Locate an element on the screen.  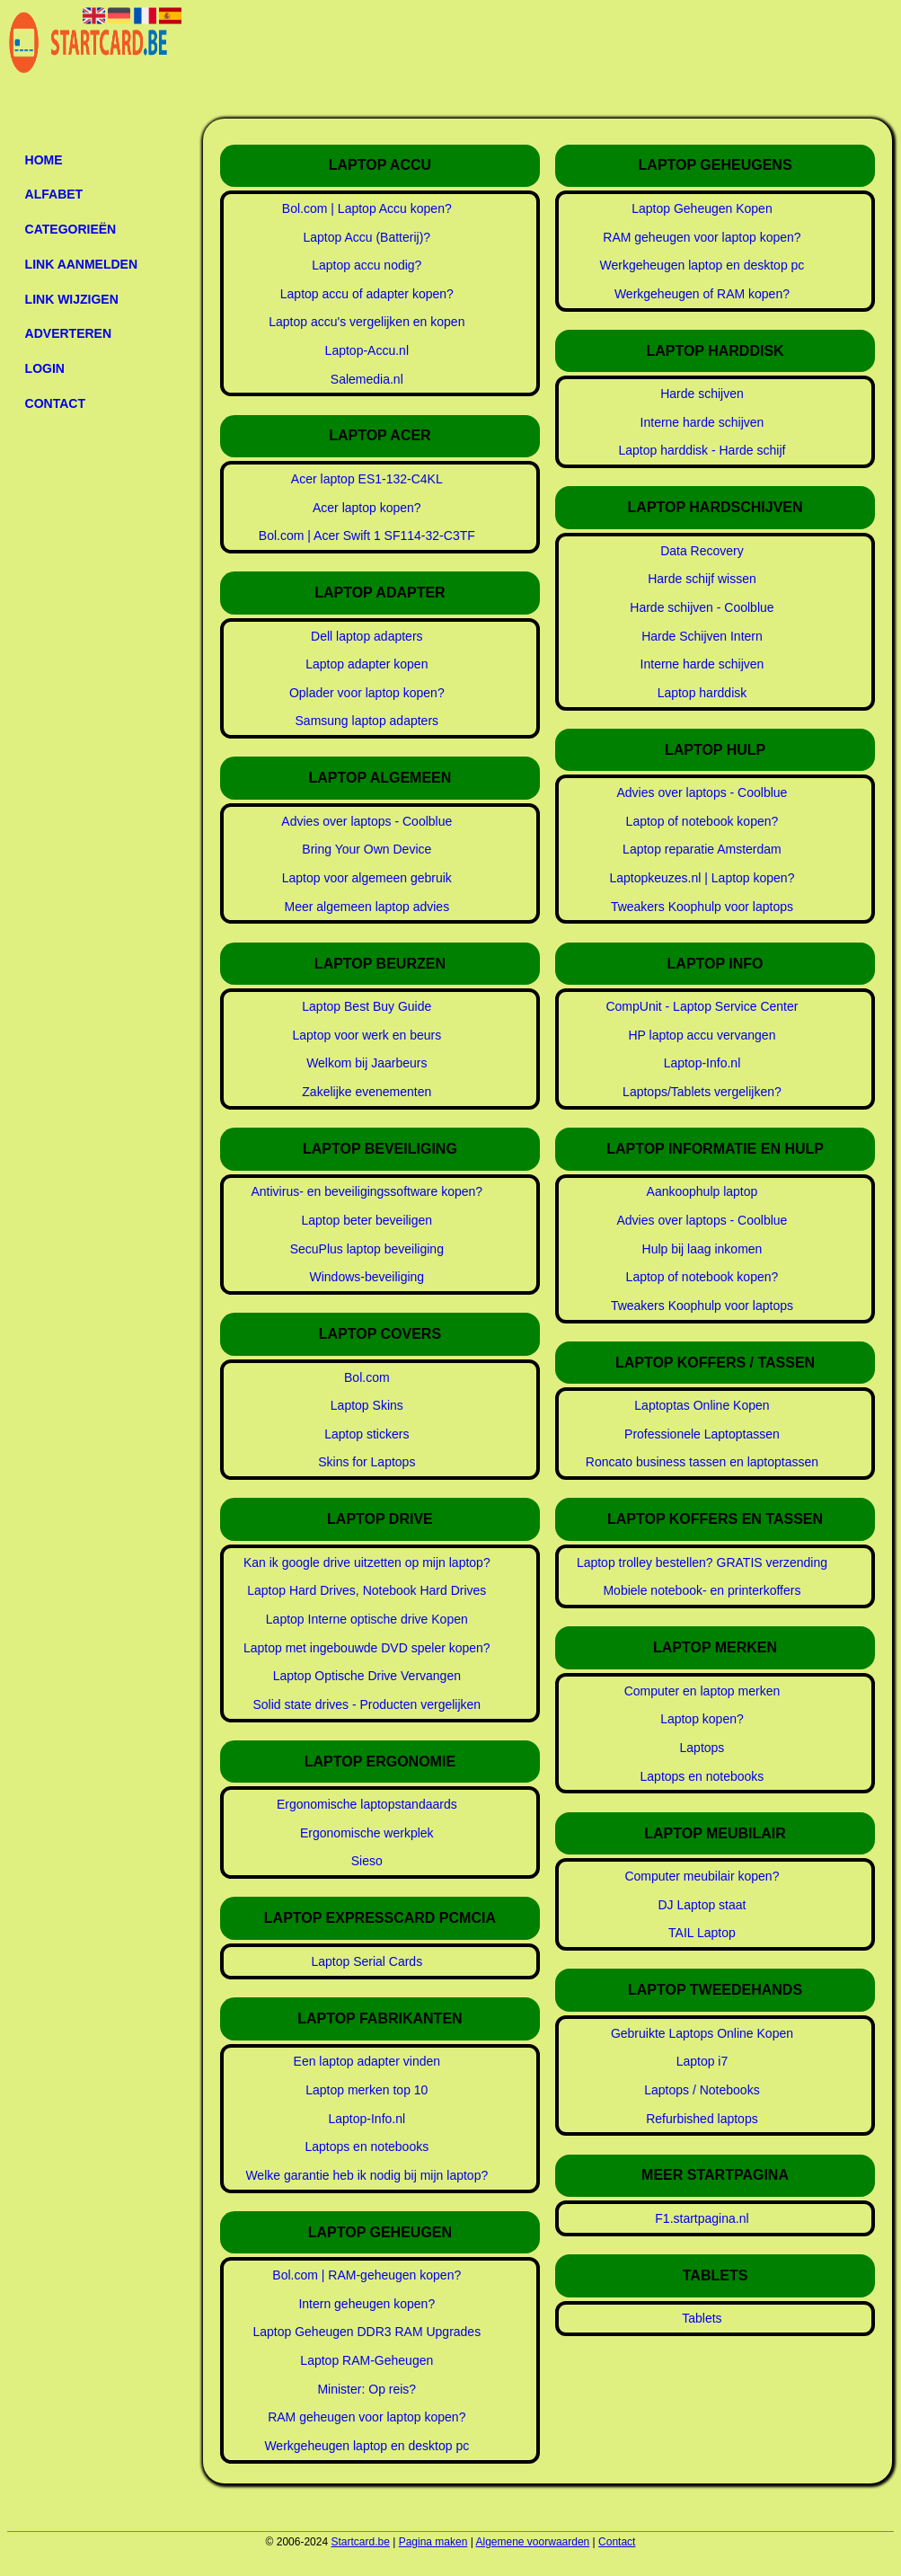
Laptop-Accu.nl is located at coordinates (367, 350).